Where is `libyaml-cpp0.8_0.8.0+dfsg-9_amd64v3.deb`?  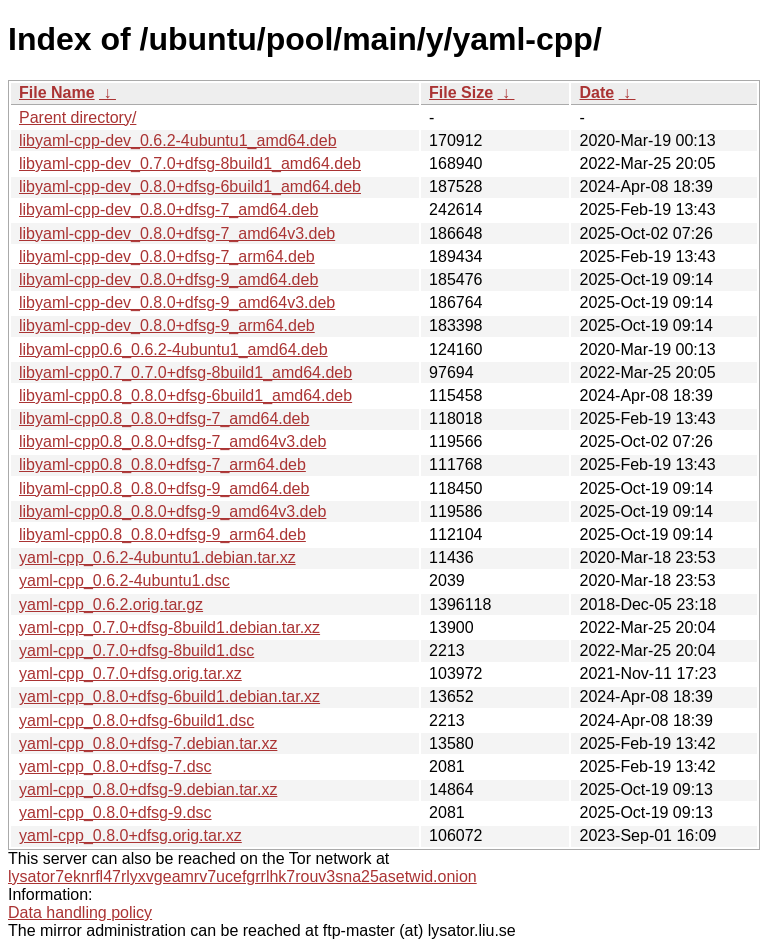
libyaml-cpp0.8_0.8.0+dfsg-9_amd64v3.deb is located at coordinates (172, 511).